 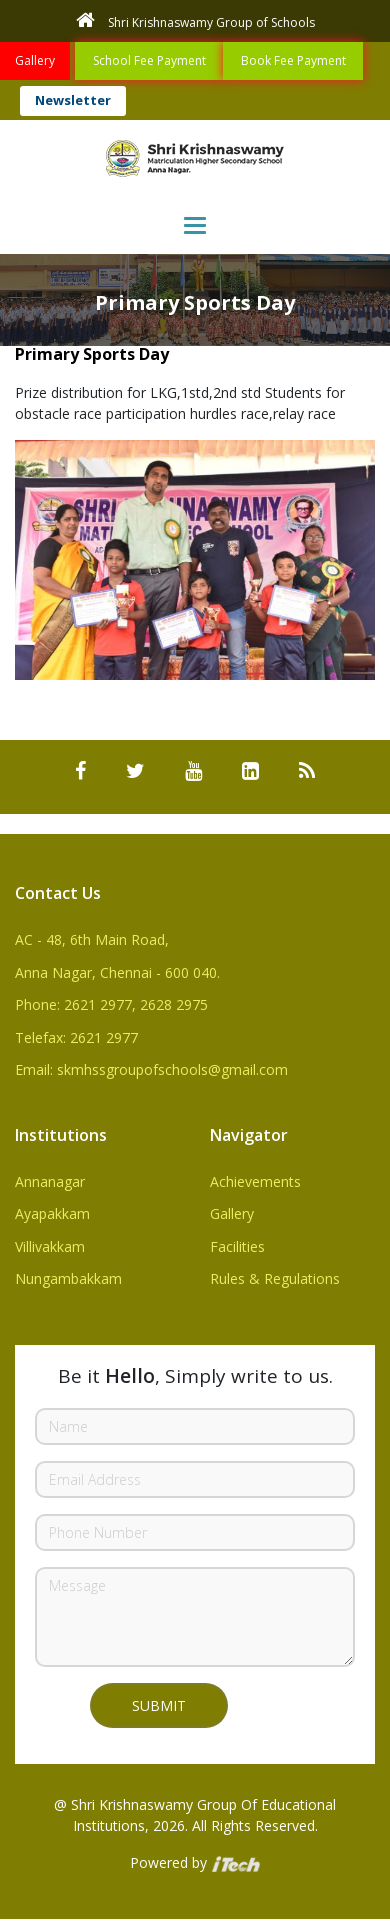 What do you see at coordinates (149, 60) in the screenshot?
I see `School Fee Payment` at bounding box center [149, 60].